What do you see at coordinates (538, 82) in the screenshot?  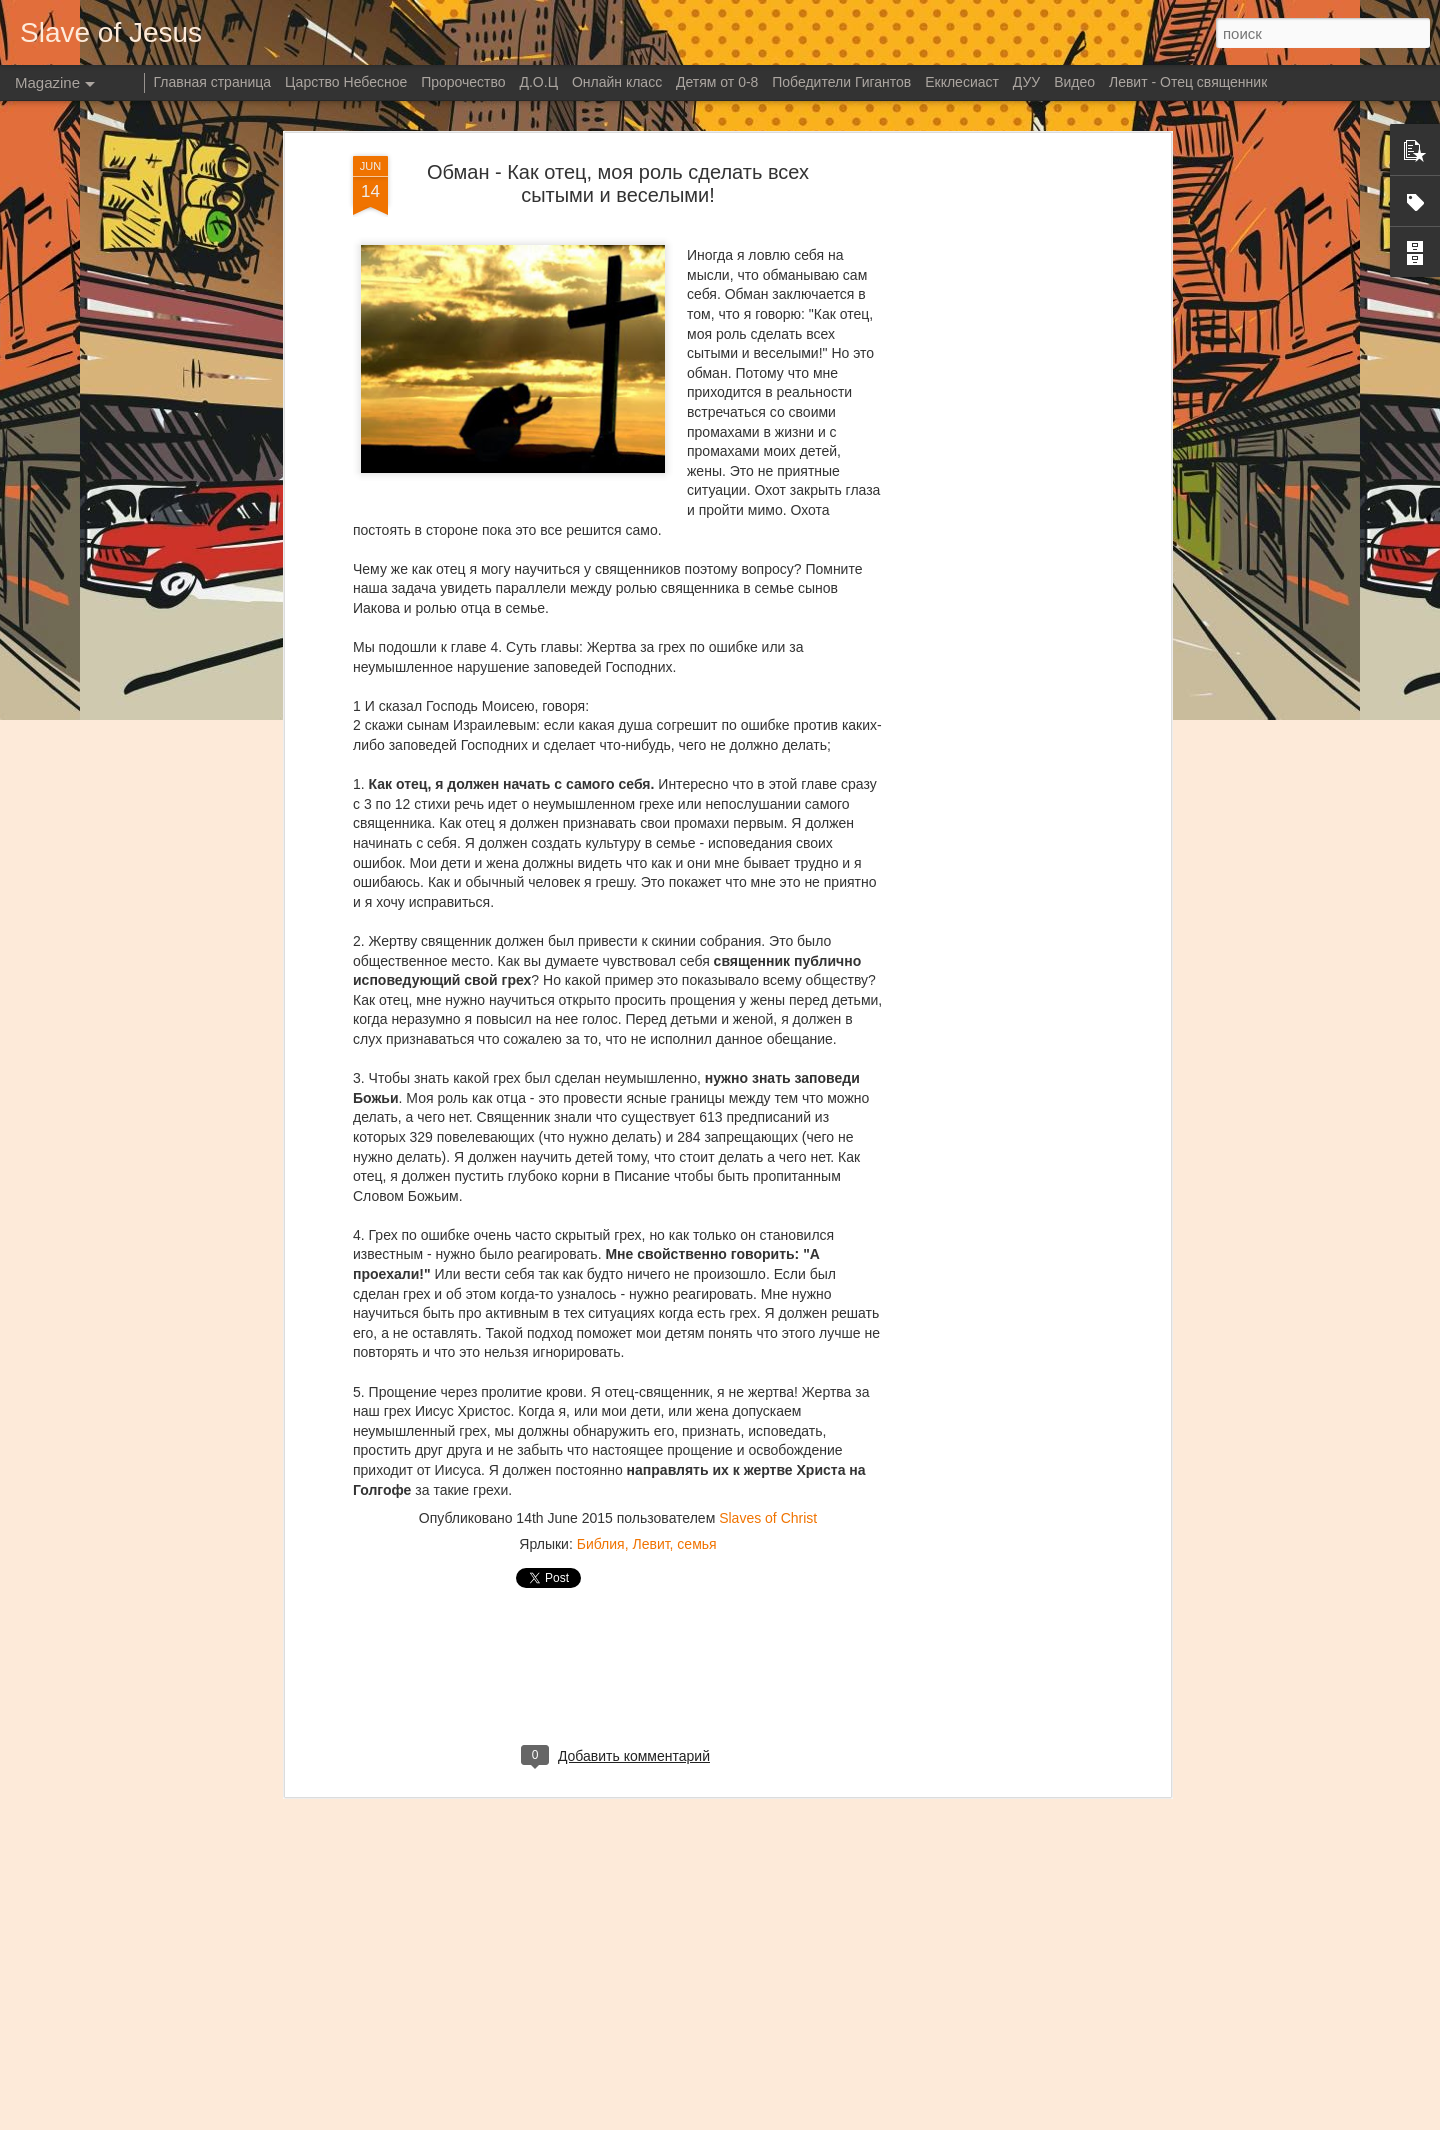 I see `Д.О.Ц` at bounding box center [538, 82].